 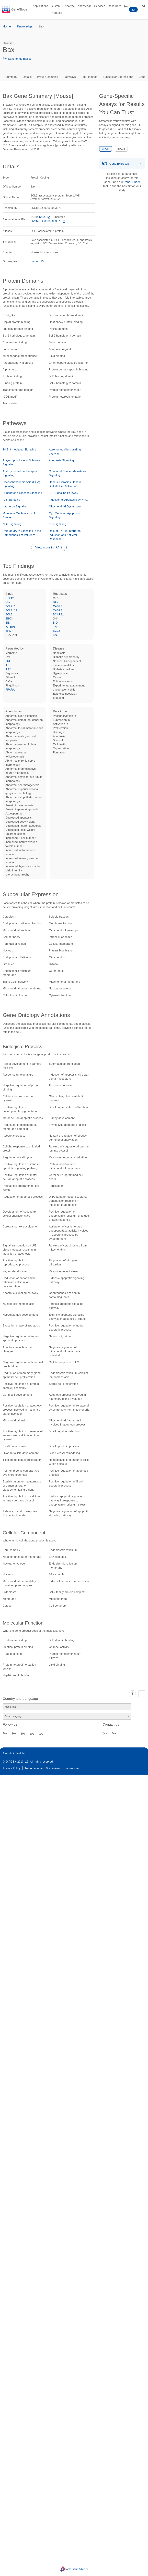 I want to click on Hepatic Fibrosis / Hepatic Stellate Cell Activation, so click(x=65, y=484).